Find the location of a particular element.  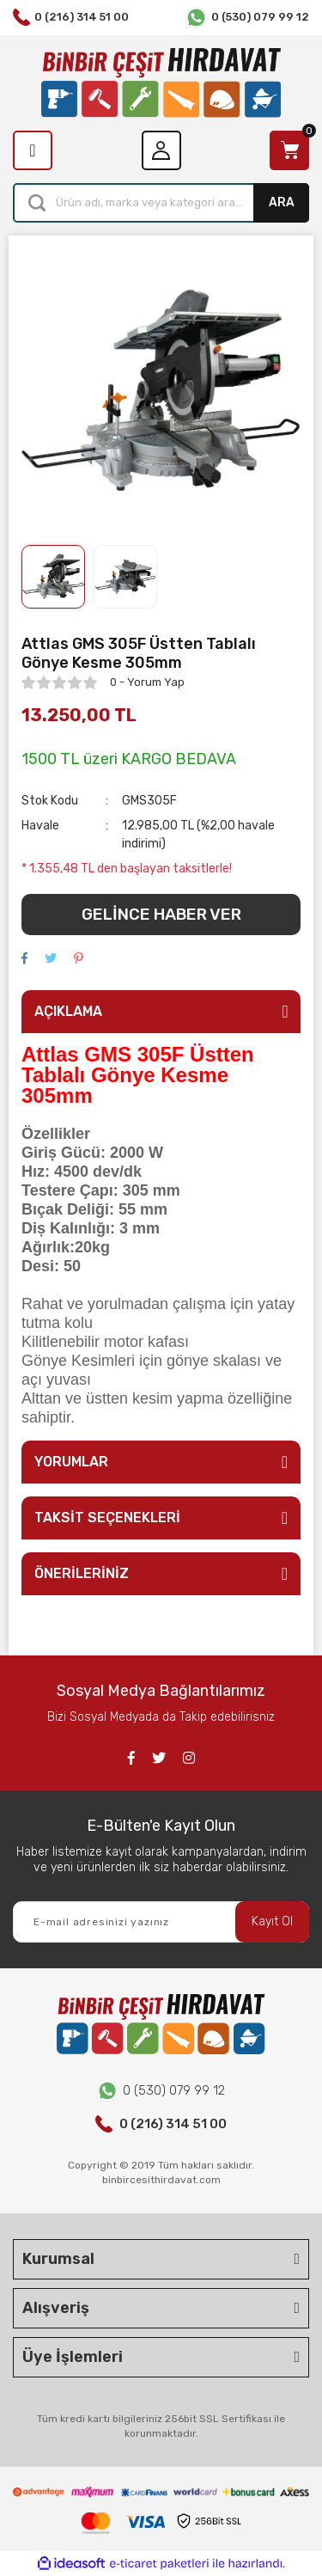

[Newsletter Email] is located at coordinates (161, 1922).